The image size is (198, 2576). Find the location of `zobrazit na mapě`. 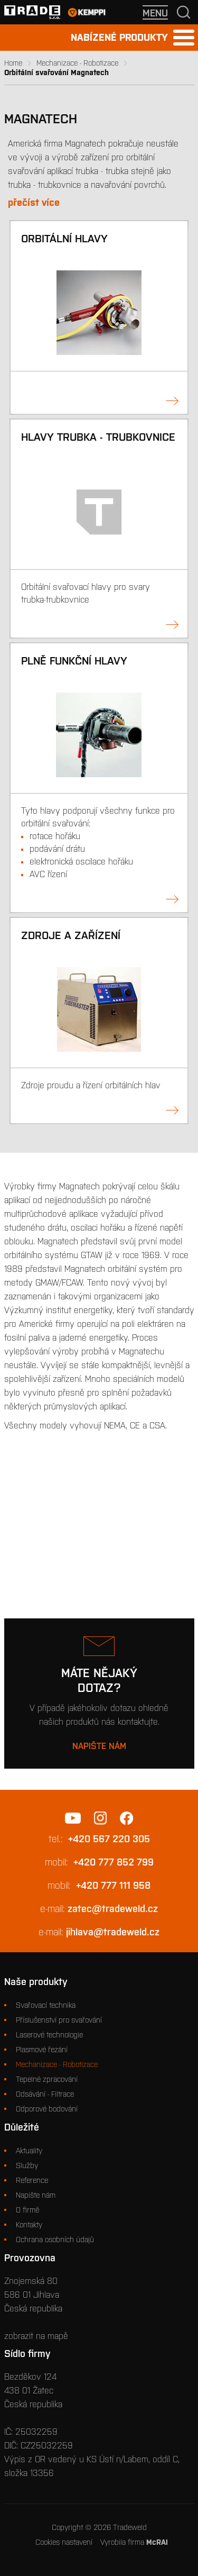

zobrazit na mapě is located at coordinates (36, 2336).